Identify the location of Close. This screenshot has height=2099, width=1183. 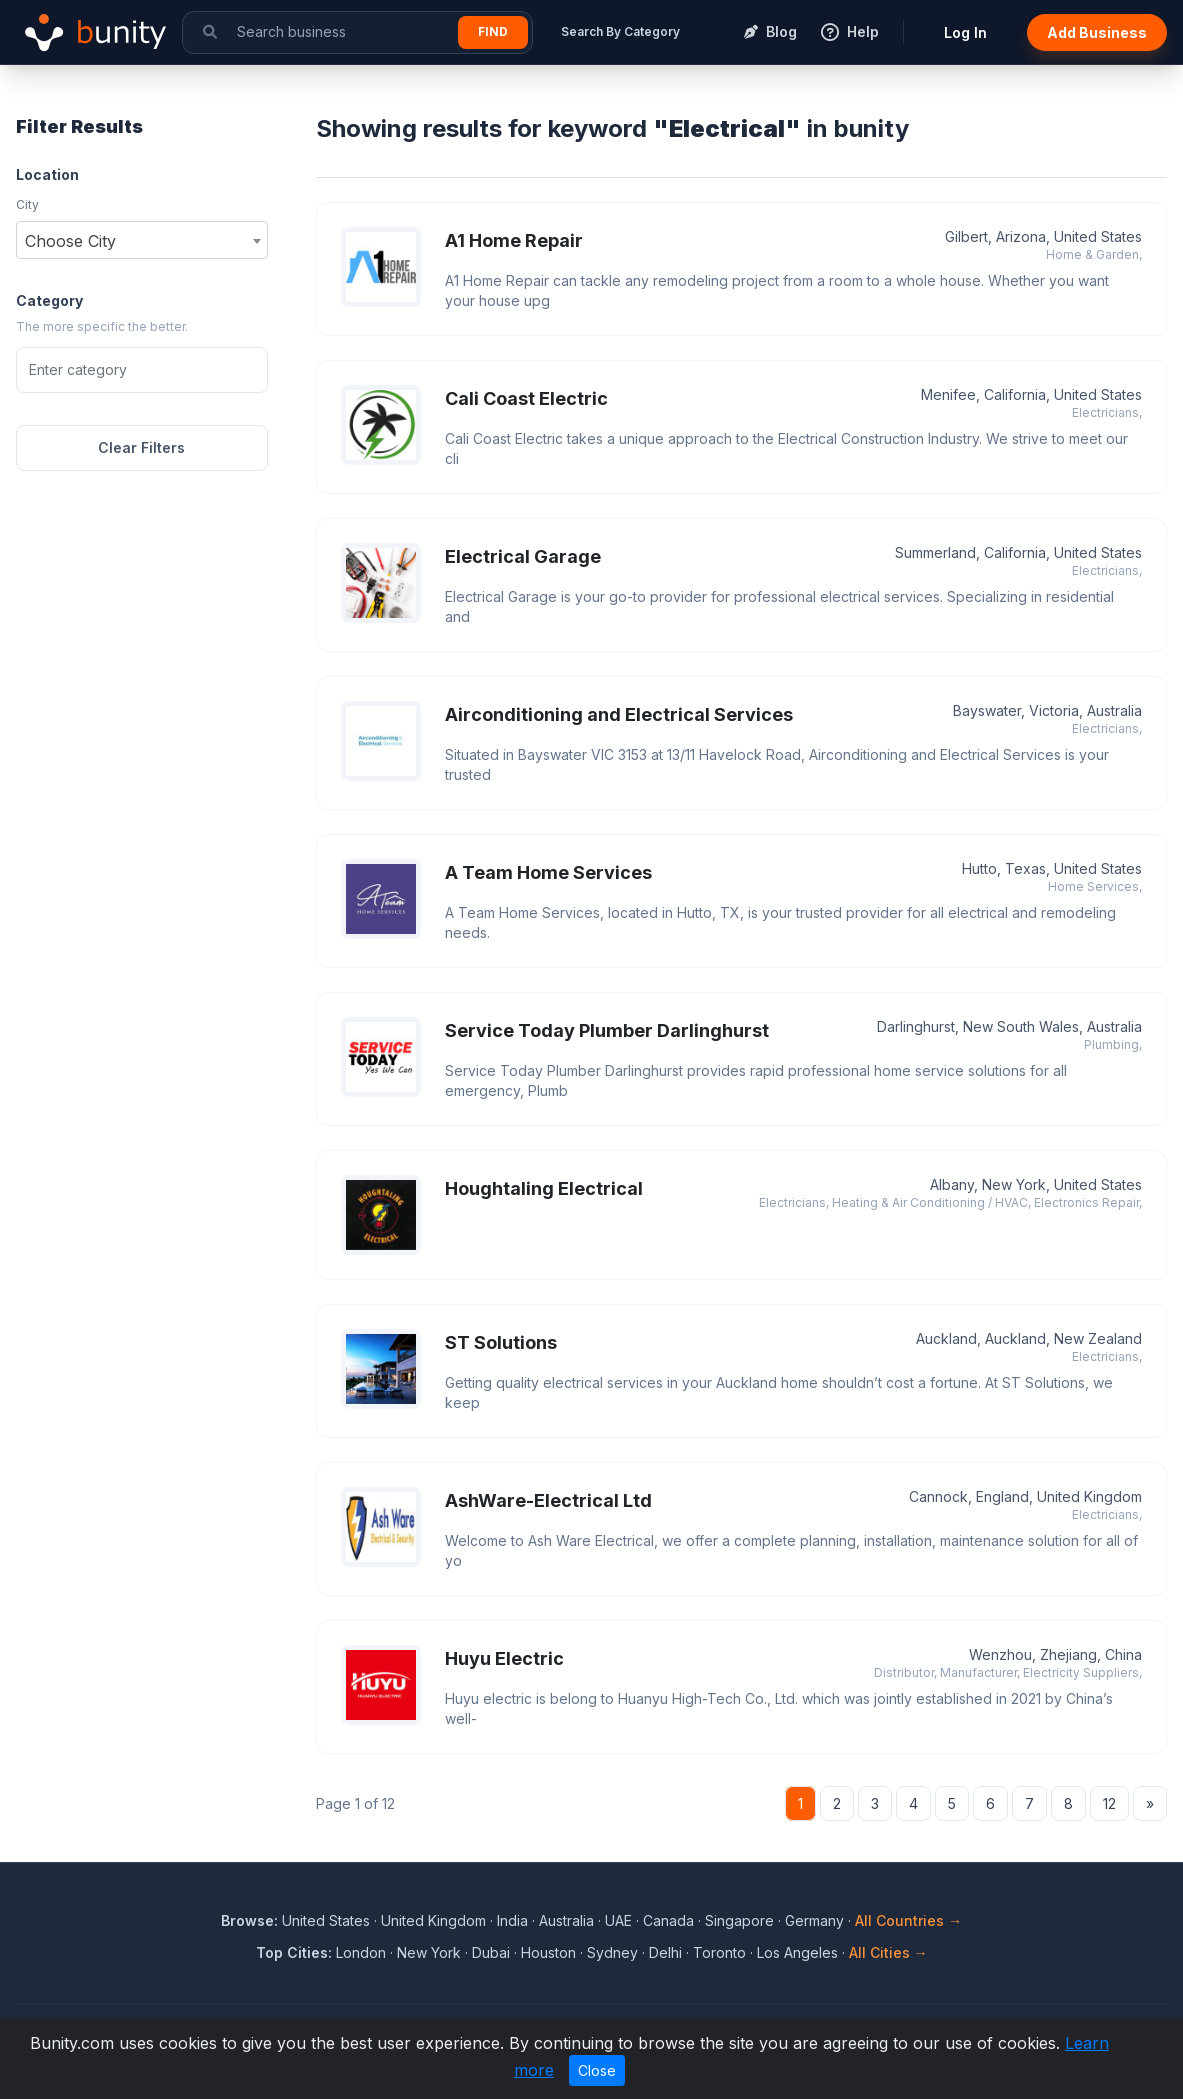
(597, 2070).